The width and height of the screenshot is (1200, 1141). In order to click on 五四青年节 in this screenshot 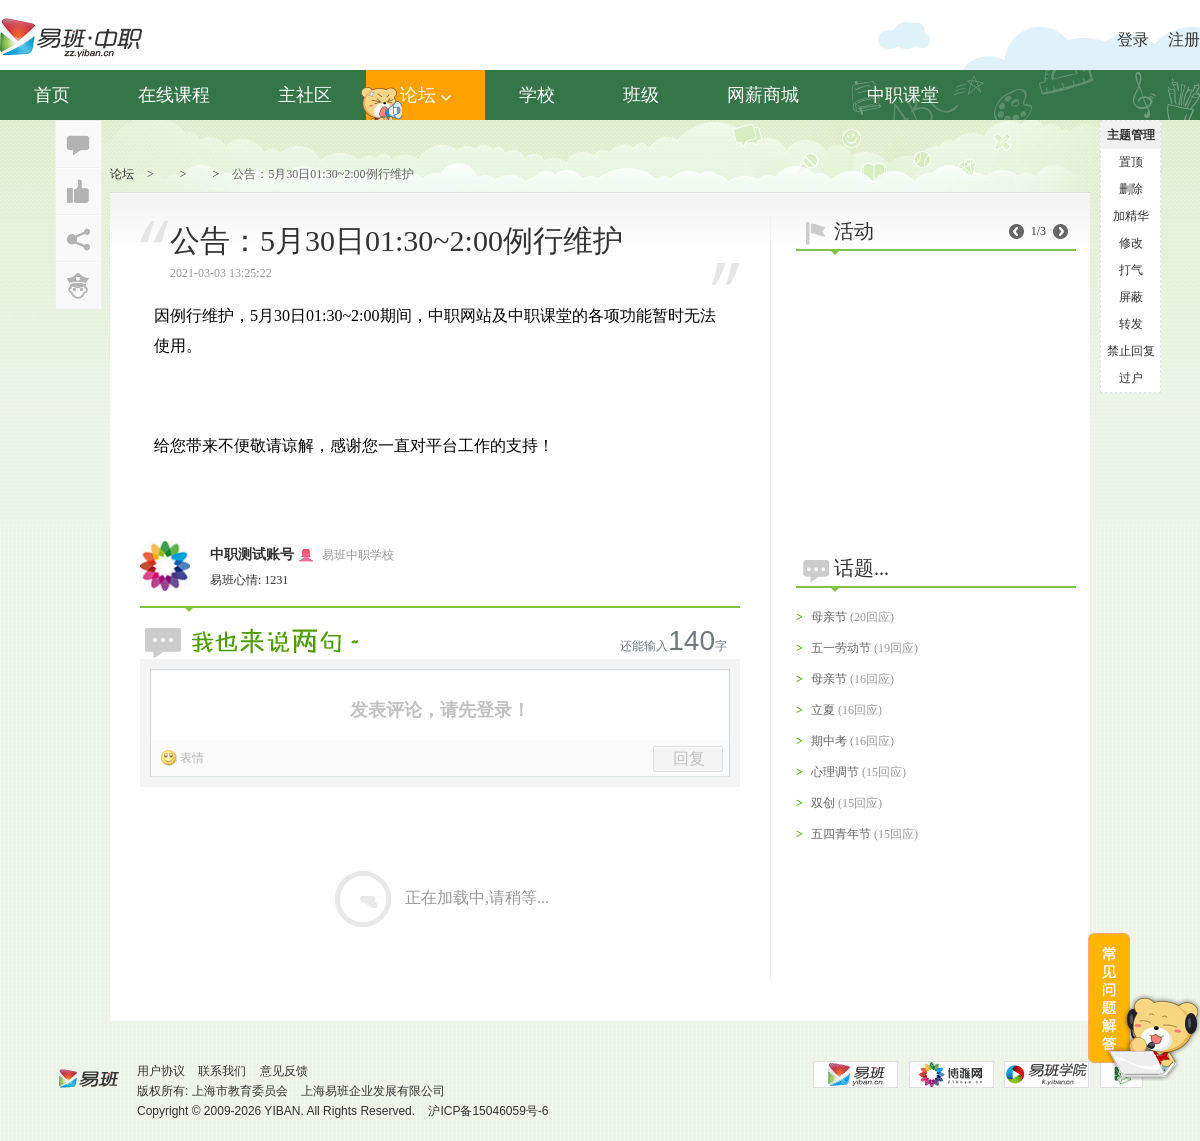, I will do `click(841, 834)`.